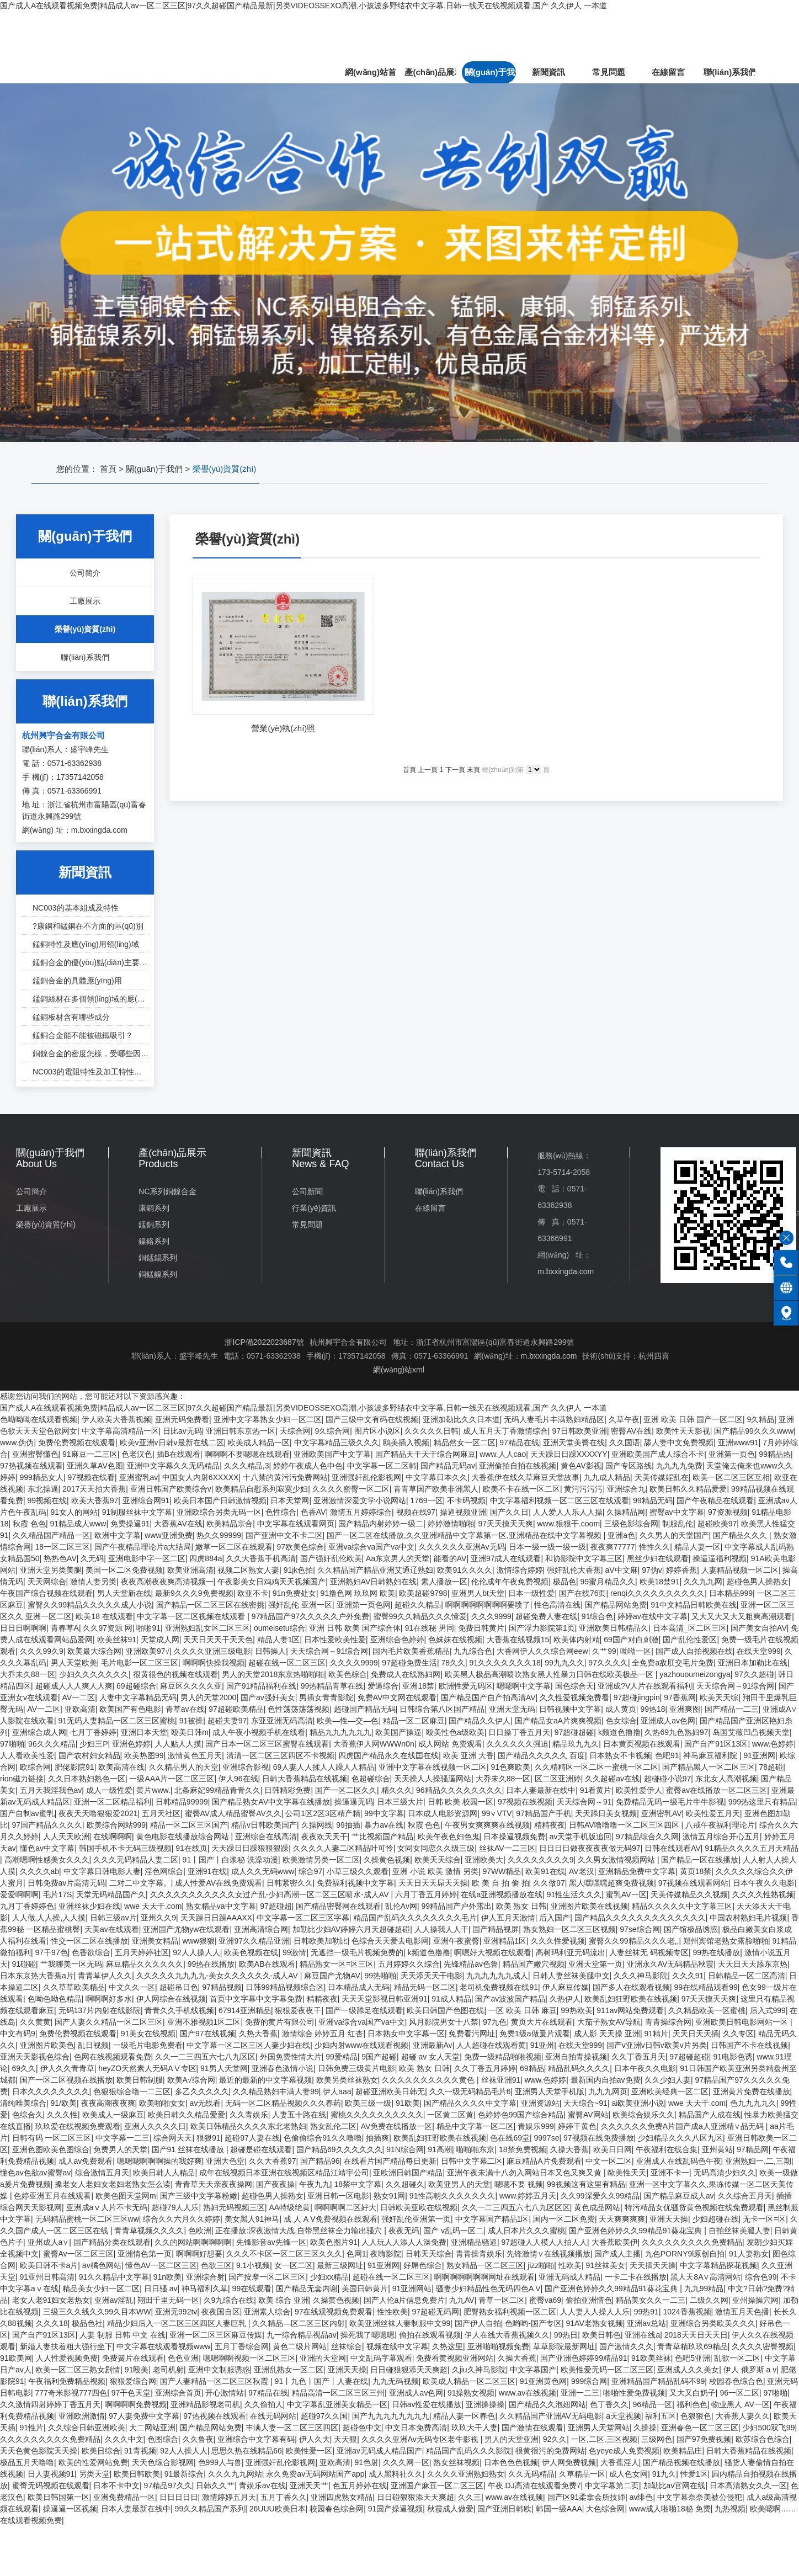 This screenshot has height=2576, width=799. What do you see at coordinates (90, 1454) in the screenshot?
I see `91麻豆一二三区` at bounding box center [90, 1454].